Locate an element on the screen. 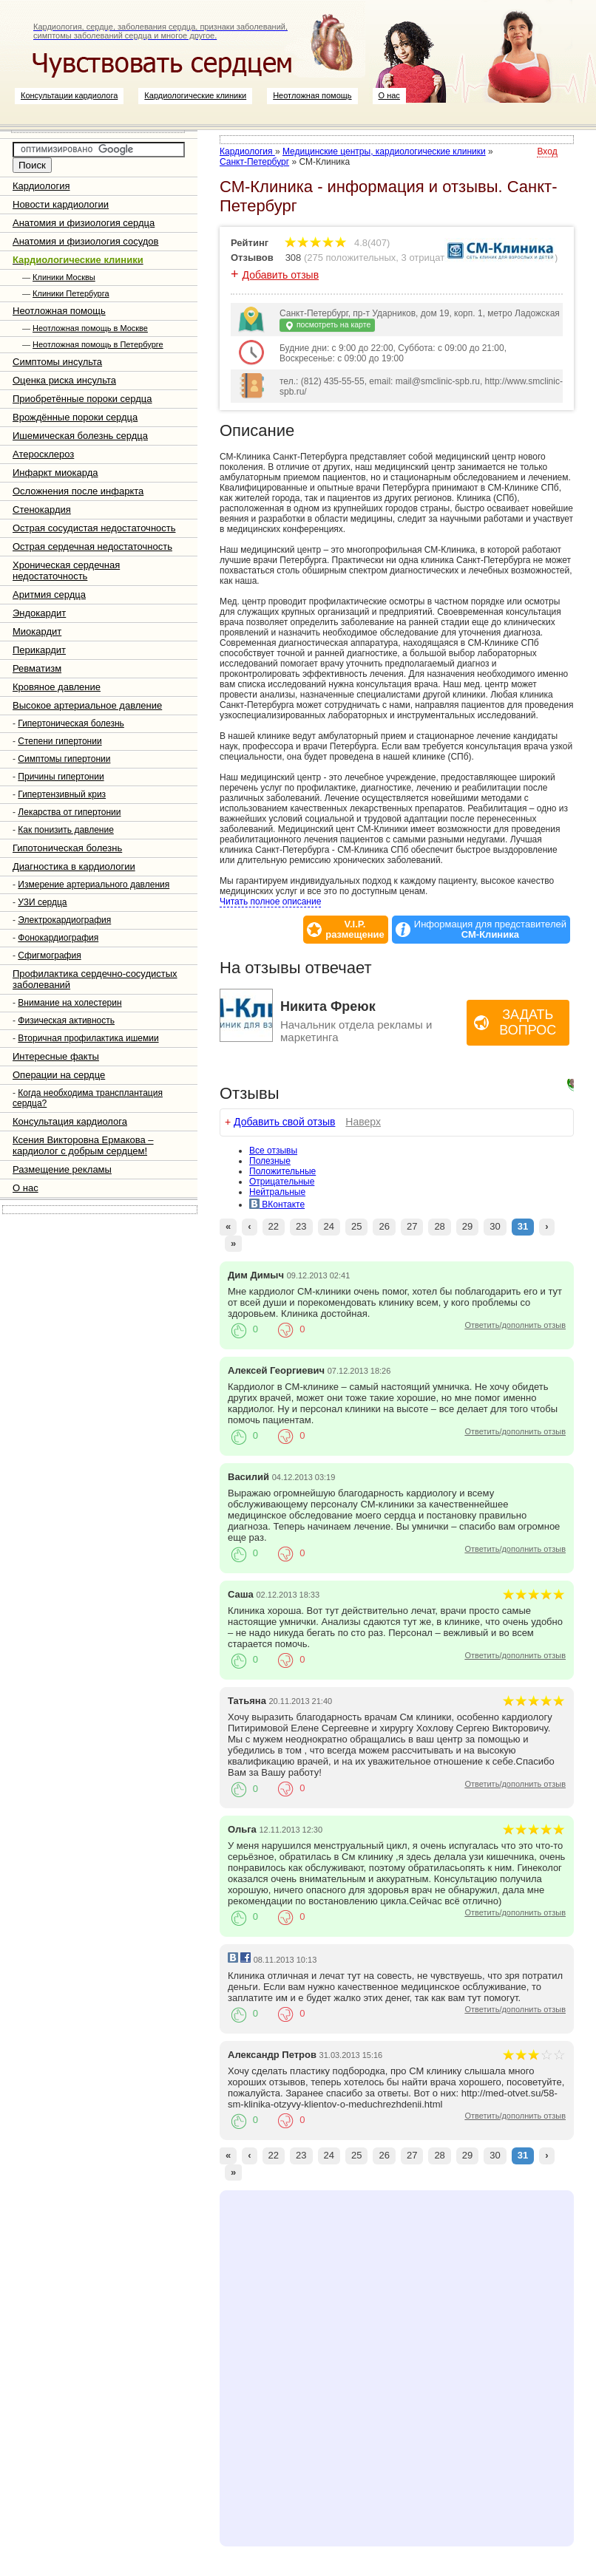 The image size is (596, 2576). Кровяное давление is located at coordinates (57, 686).